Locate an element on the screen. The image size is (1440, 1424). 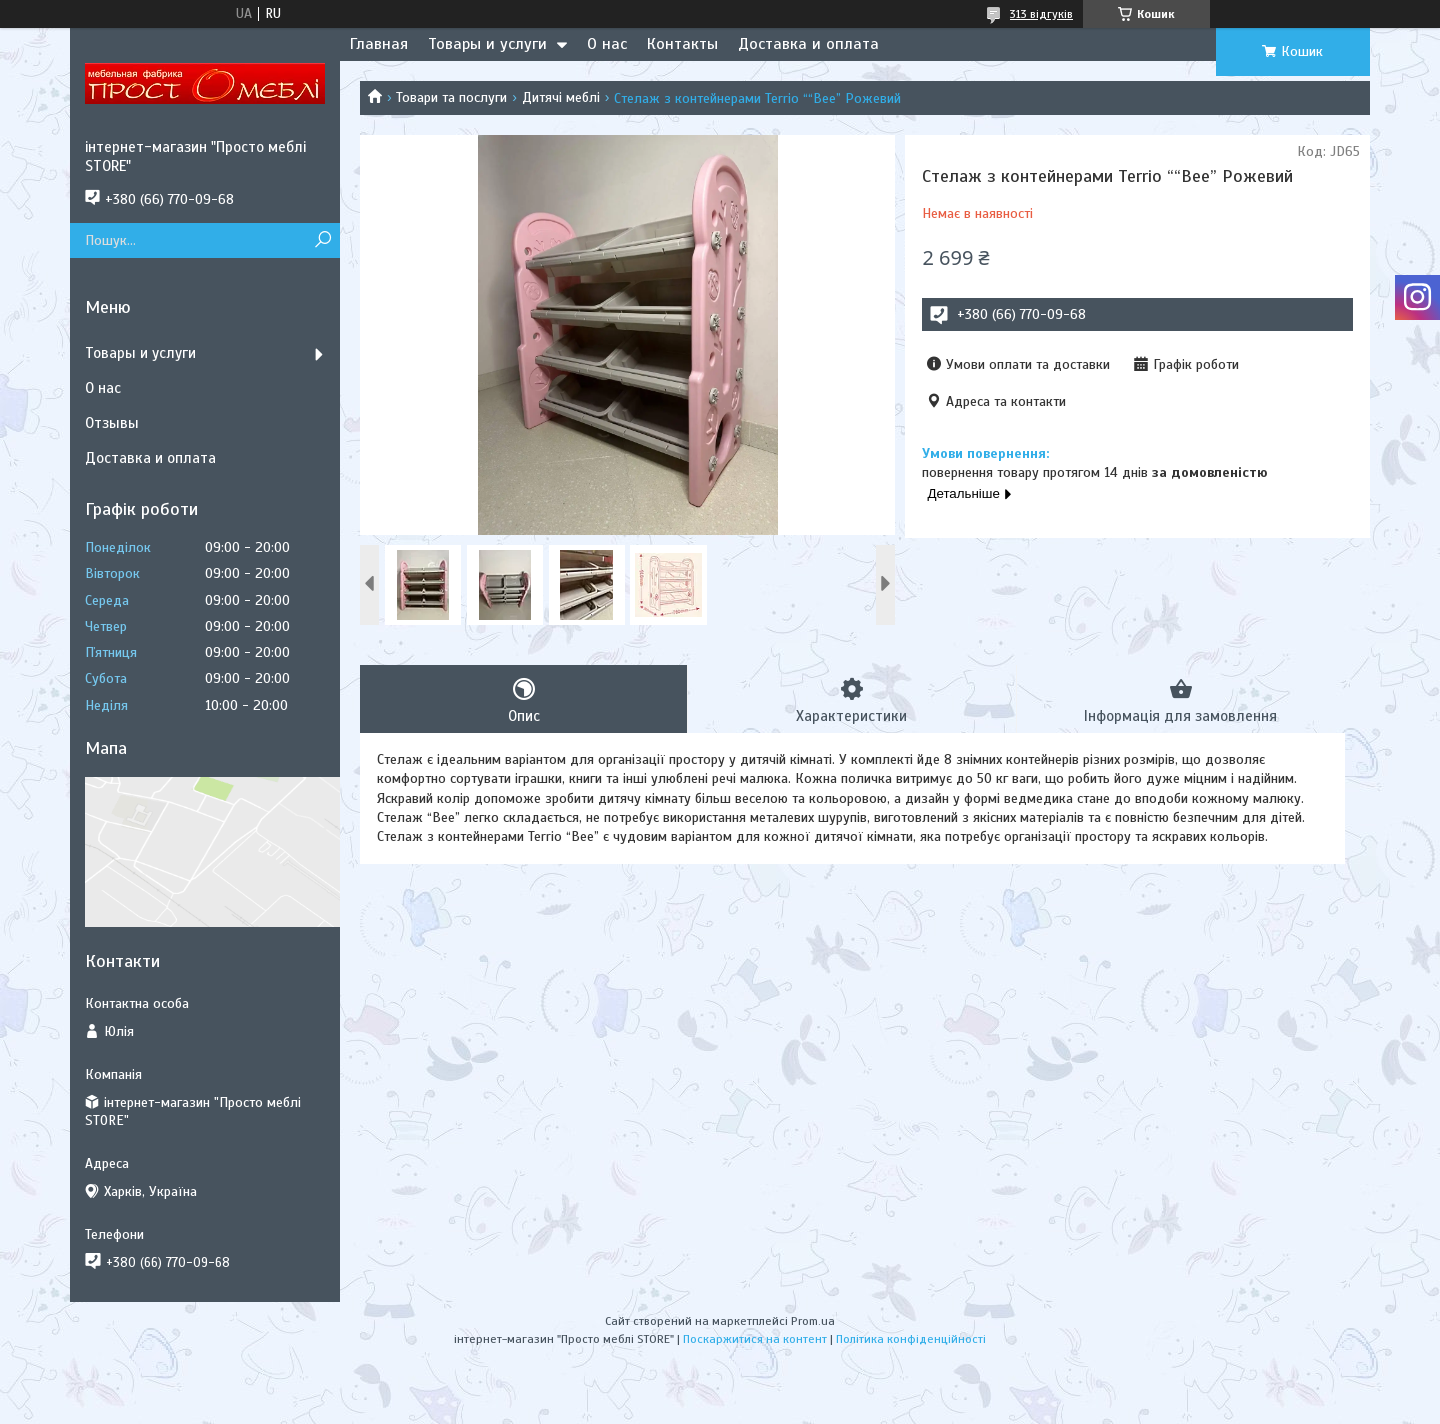
О нас is located at coordinates (607, 44).